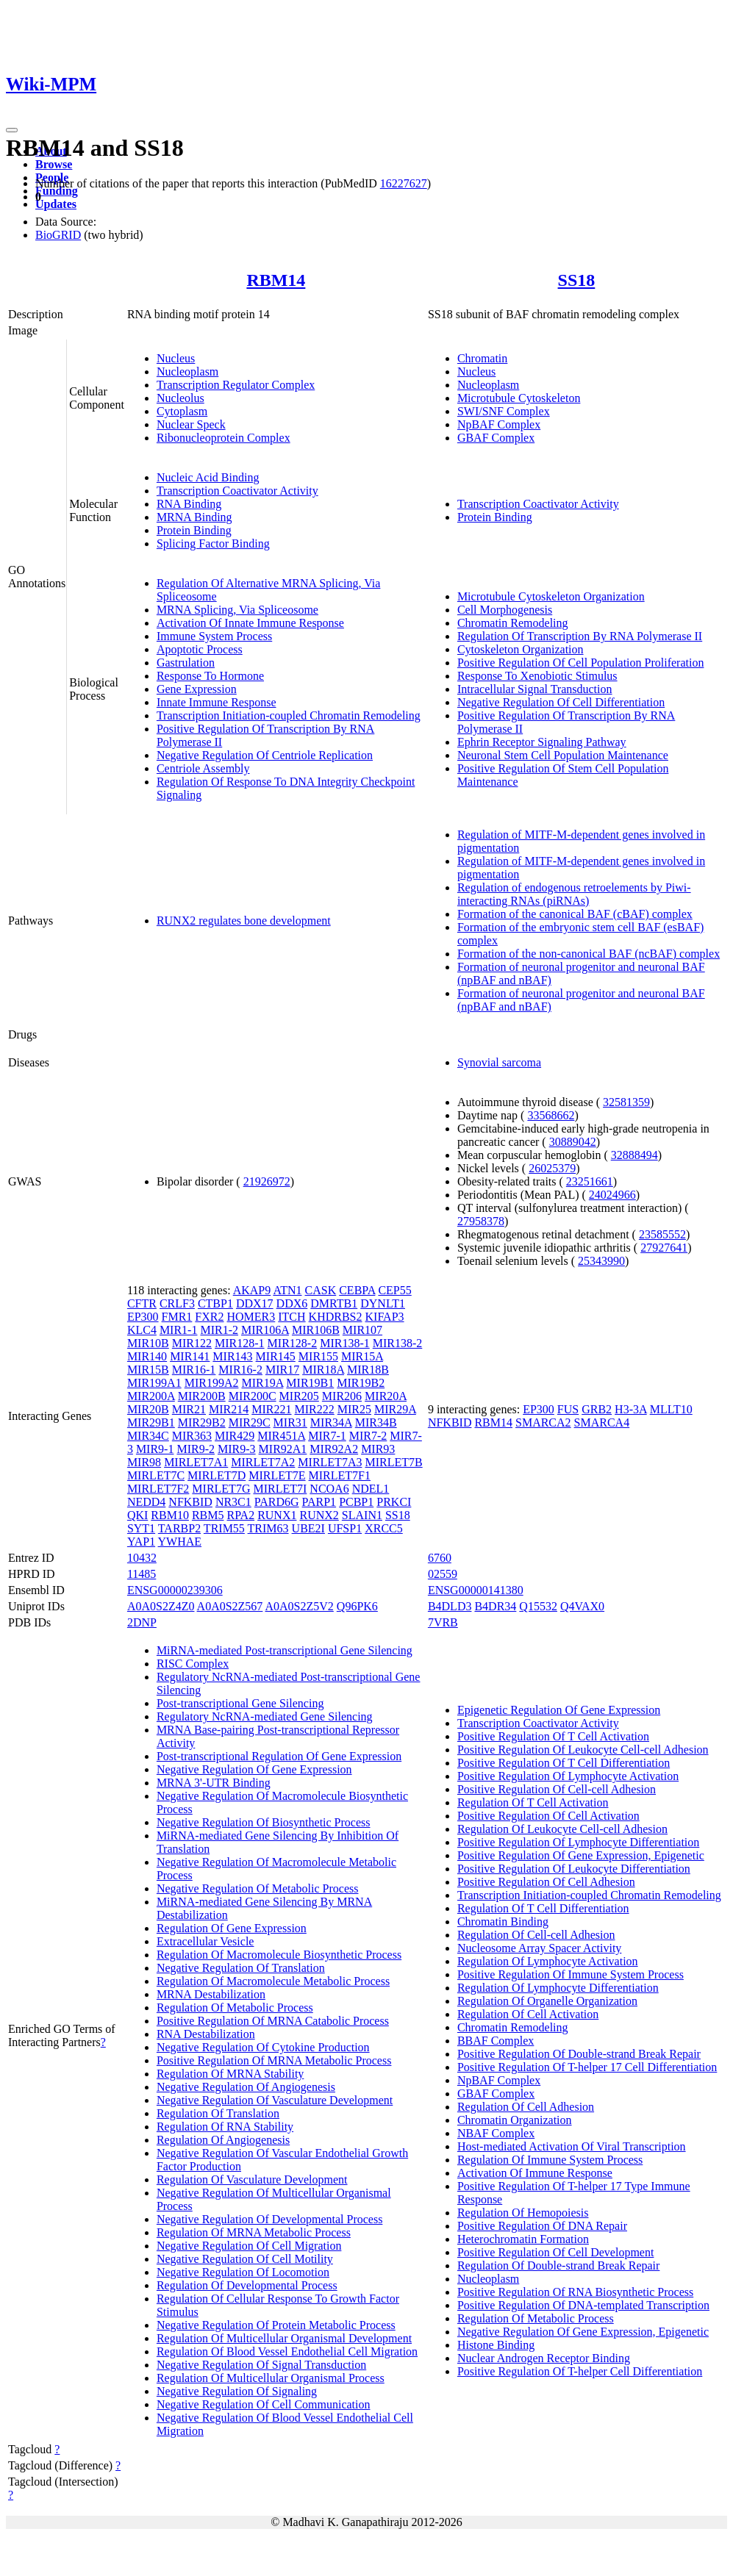  I want to click on FUS, so click(568, 1409).